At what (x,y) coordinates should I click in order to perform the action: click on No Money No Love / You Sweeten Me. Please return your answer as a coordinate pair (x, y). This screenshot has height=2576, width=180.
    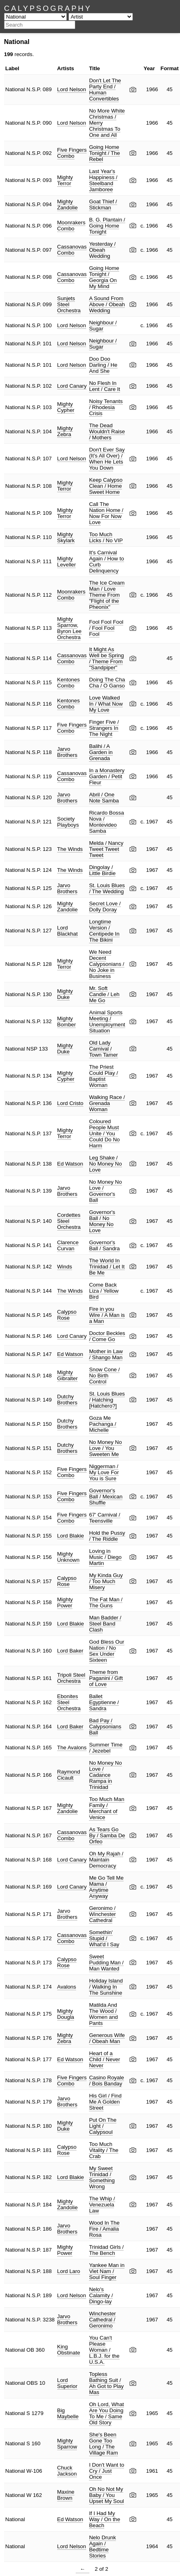
    Looking at the image, I should click on (105, 1448).